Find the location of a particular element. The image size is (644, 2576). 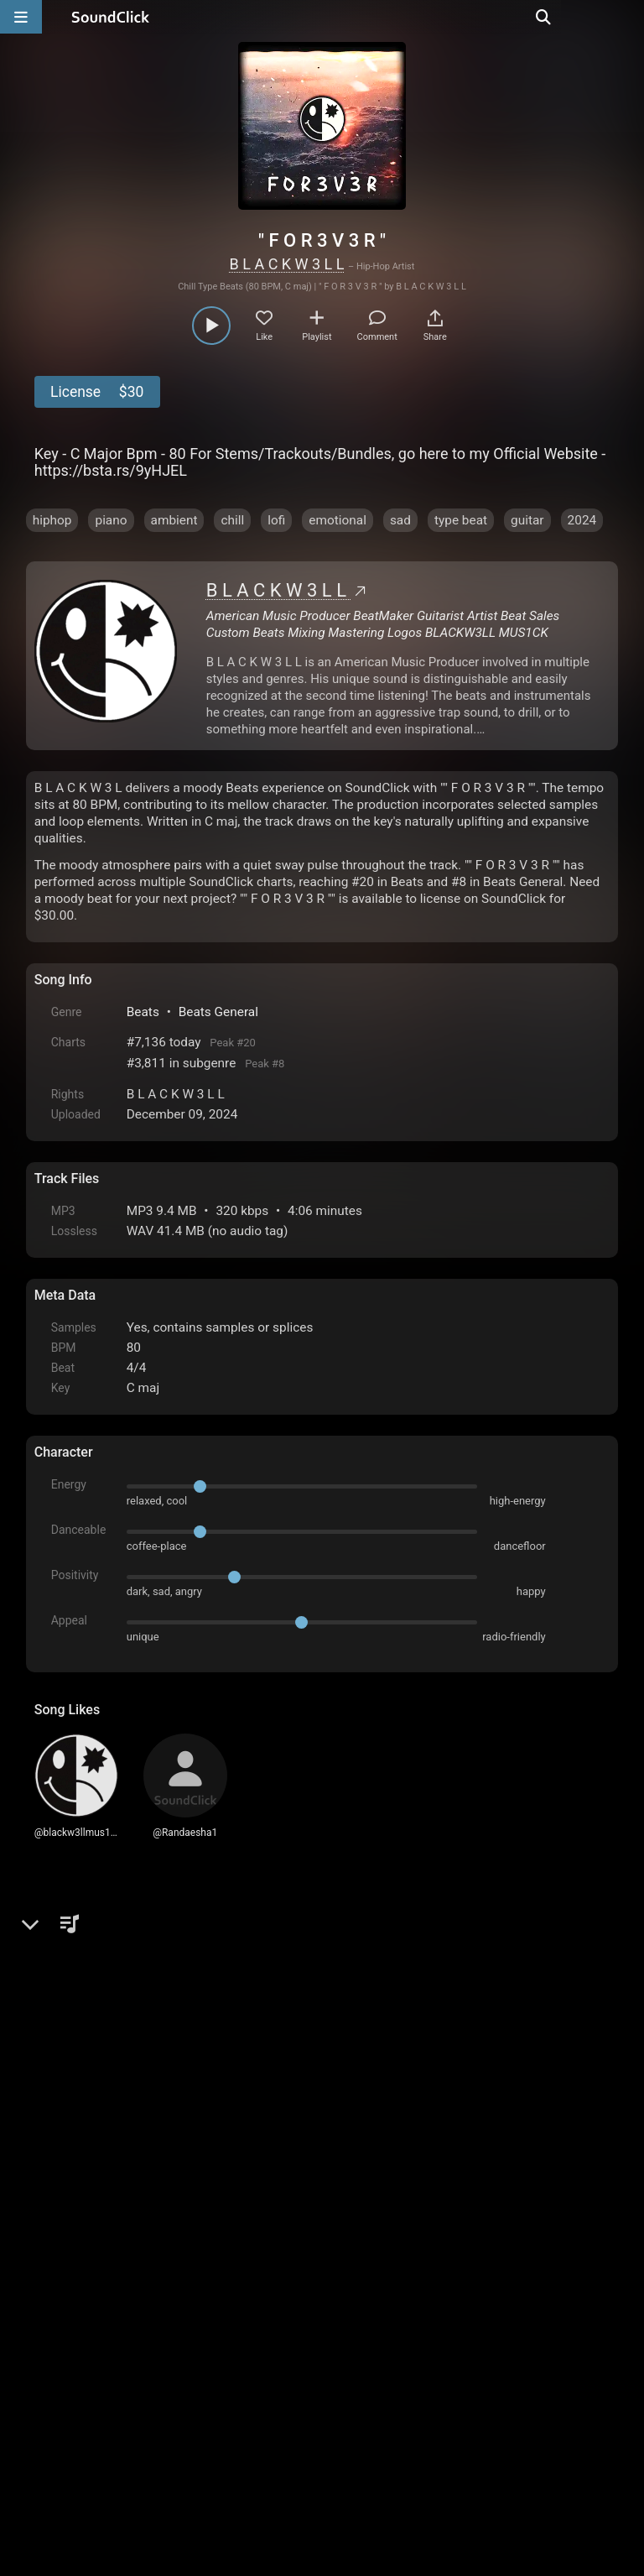

Beats General is located at coordinates (218, 1011).